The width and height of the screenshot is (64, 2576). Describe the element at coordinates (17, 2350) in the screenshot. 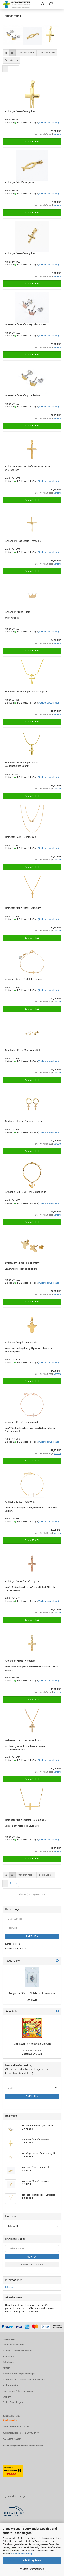

I see `AGB und Kundeninformationen` at that location.